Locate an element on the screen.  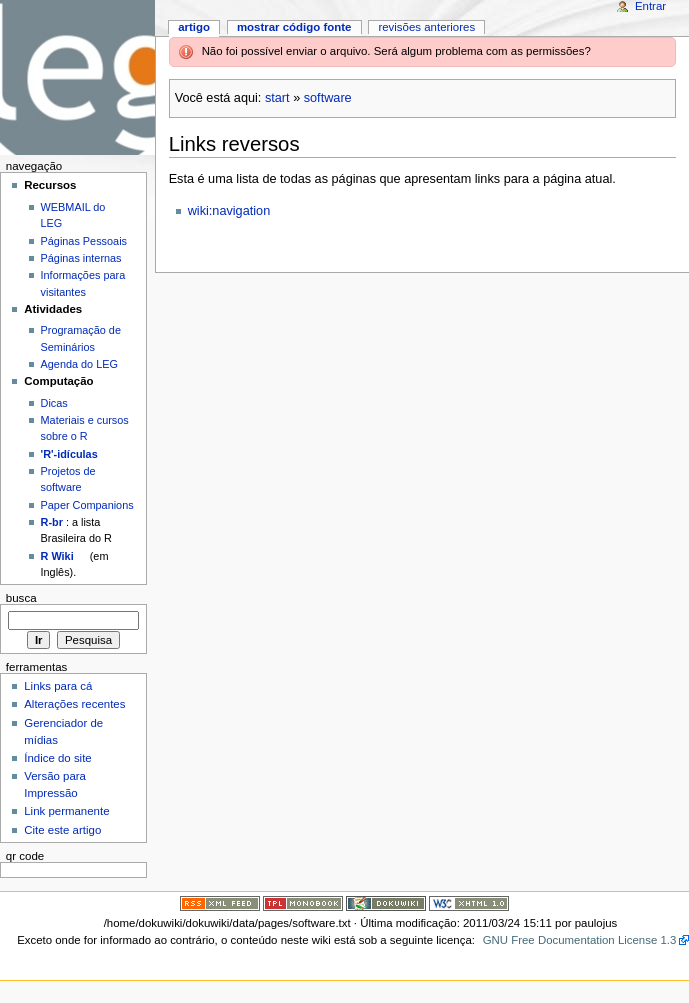
Busca is located at coordinates (21, 598).